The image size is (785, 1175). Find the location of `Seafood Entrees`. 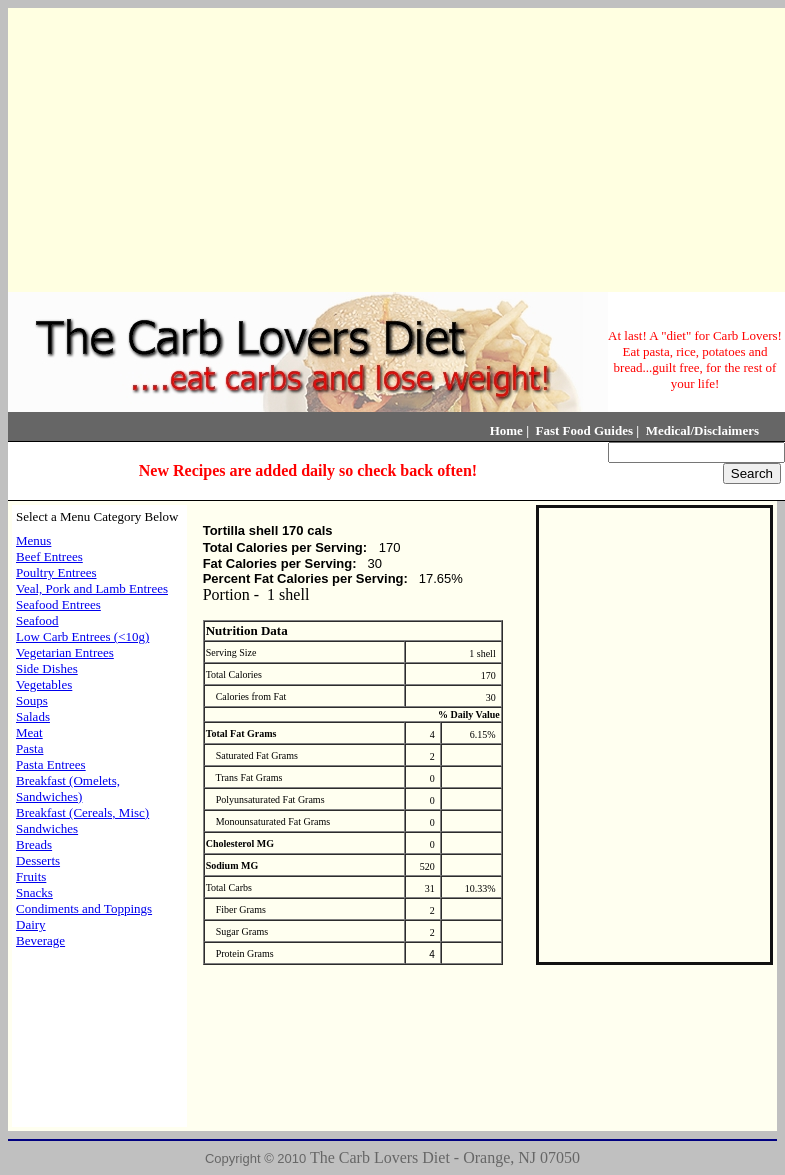

Seafood Entrees is located at coordinates (58, 604).